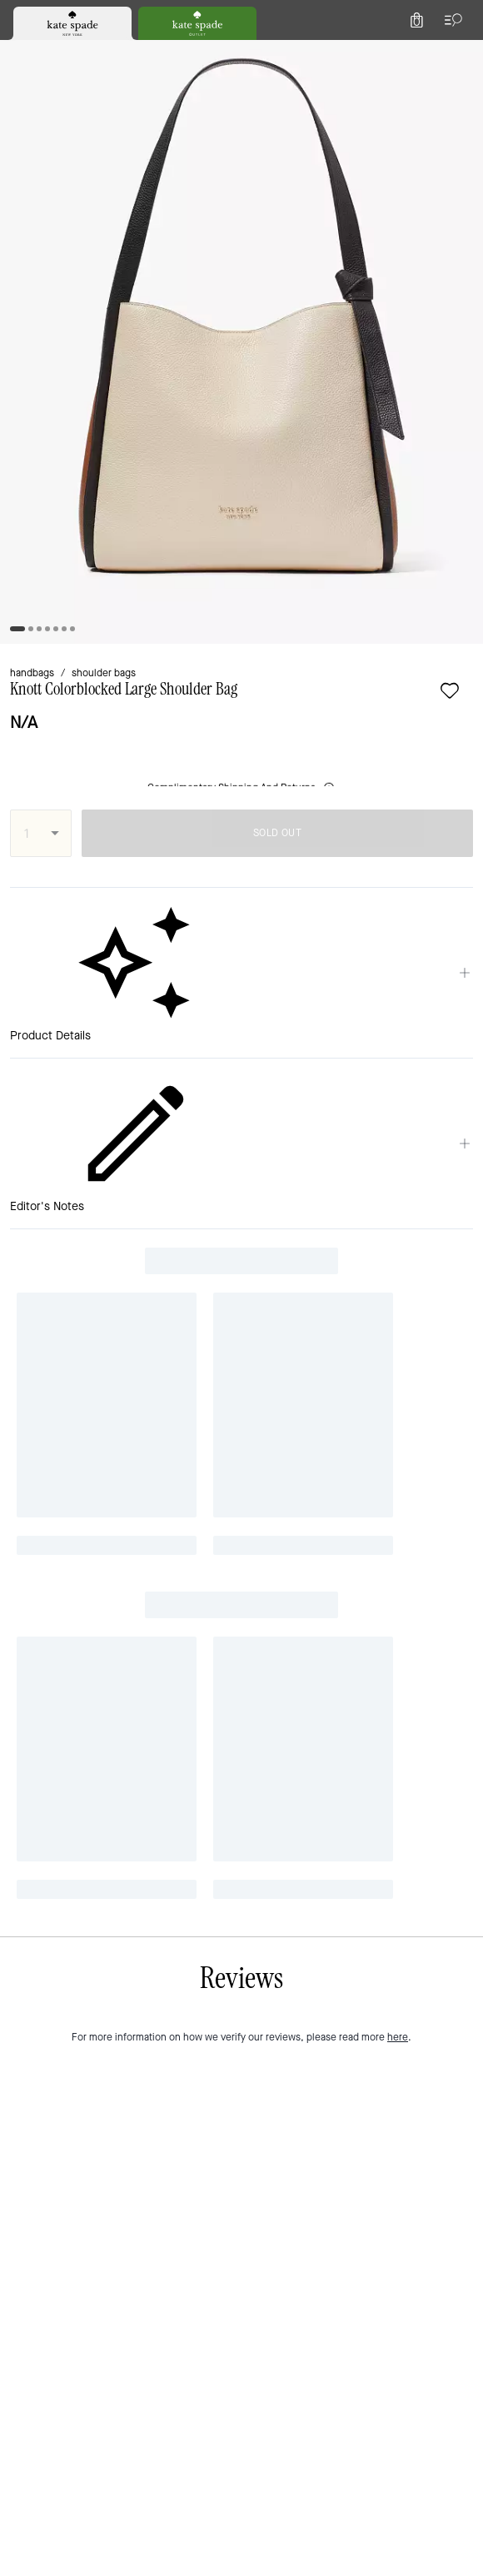 This screenshot has width=483, height=2576. I want to click on handbags, so click(32, 673).